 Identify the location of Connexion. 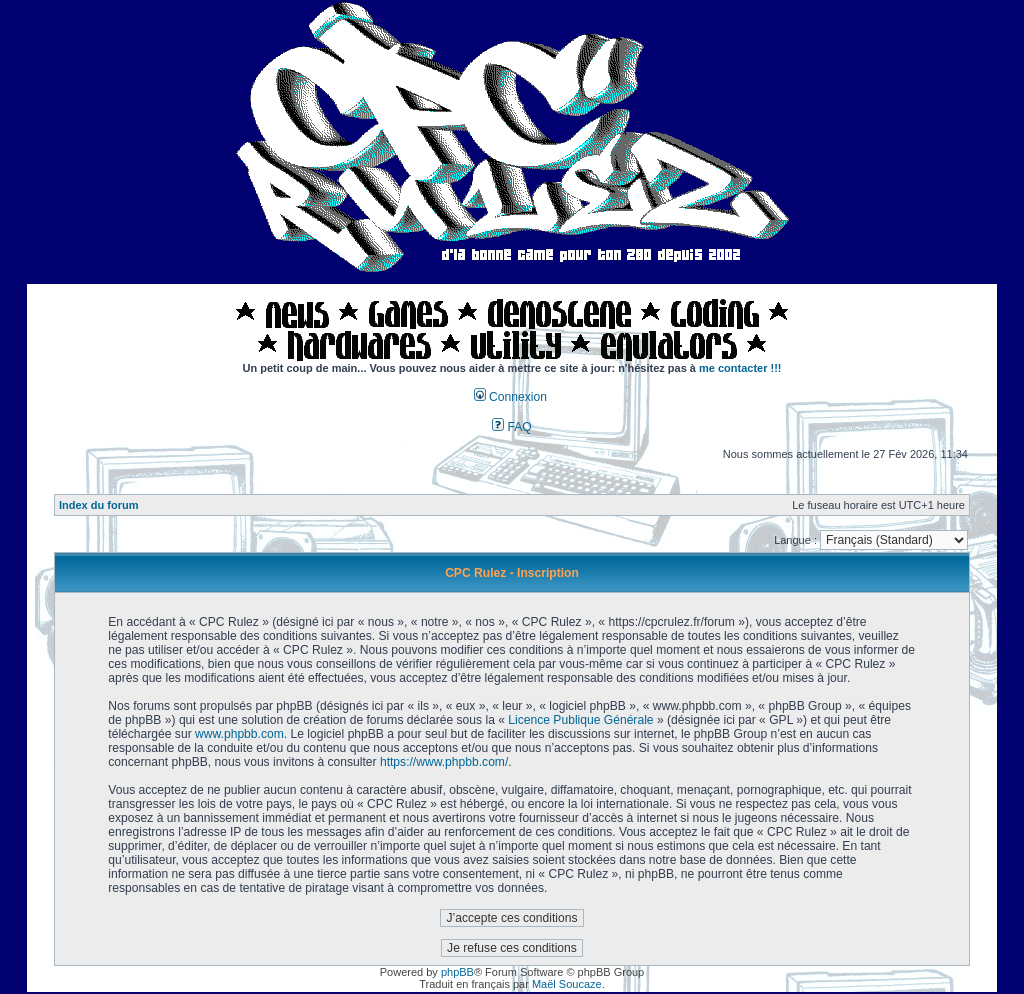
(510, 397).